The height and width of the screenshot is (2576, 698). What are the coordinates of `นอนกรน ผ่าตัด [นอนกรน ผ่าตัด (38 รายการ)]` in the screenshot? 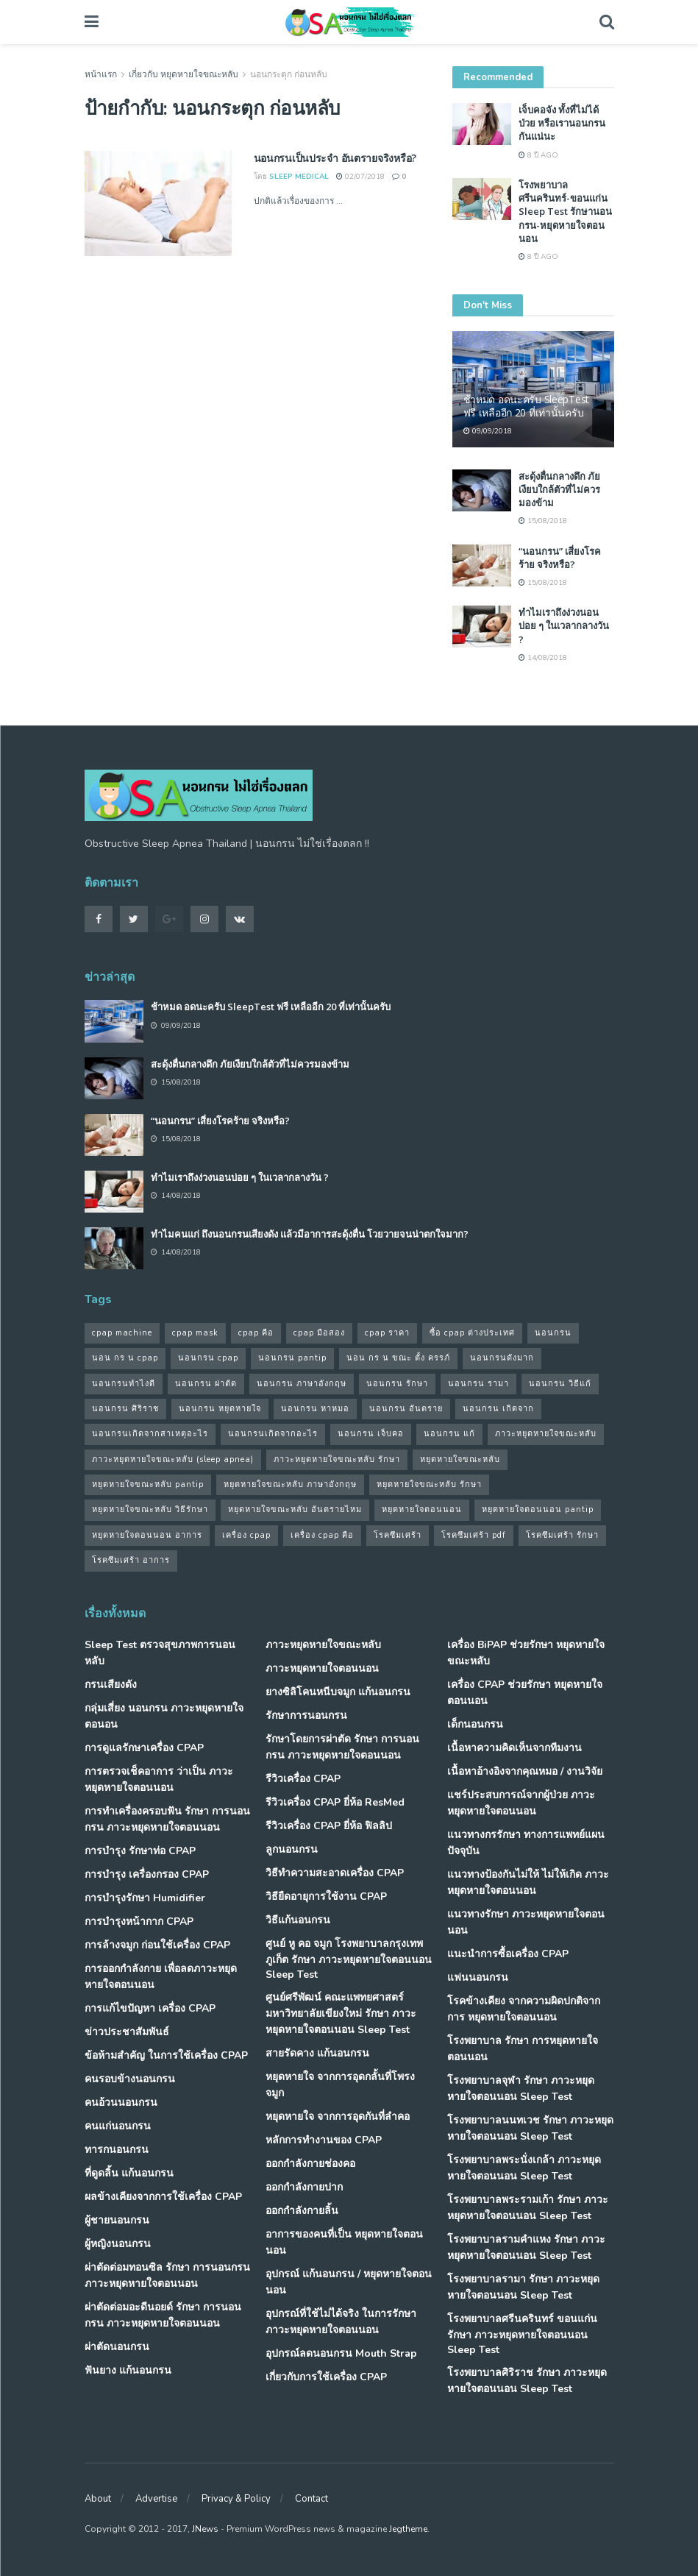 It's located at (206, 1383).